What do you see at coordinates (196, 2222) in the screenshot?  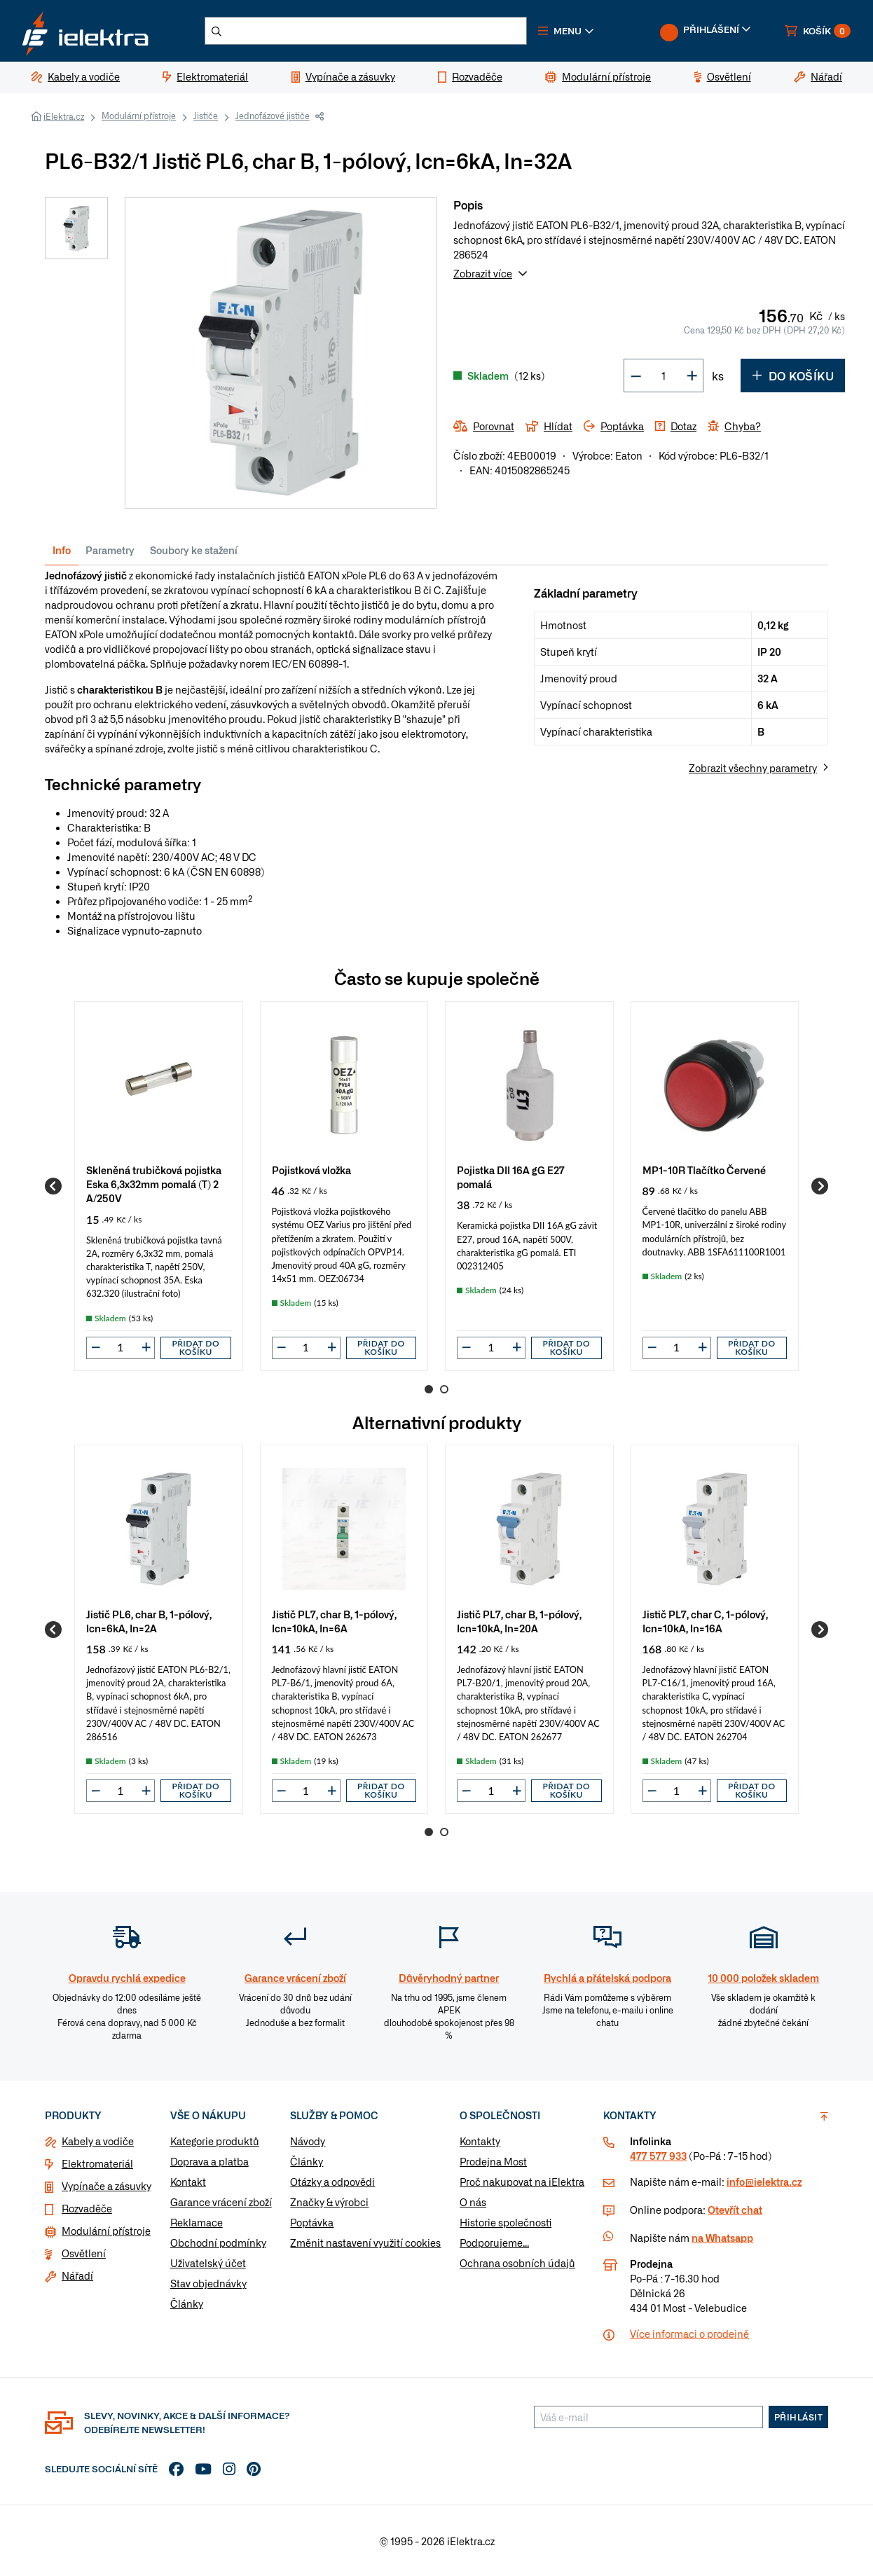 I see `Reklamace` at bounding box center [196, 2222].